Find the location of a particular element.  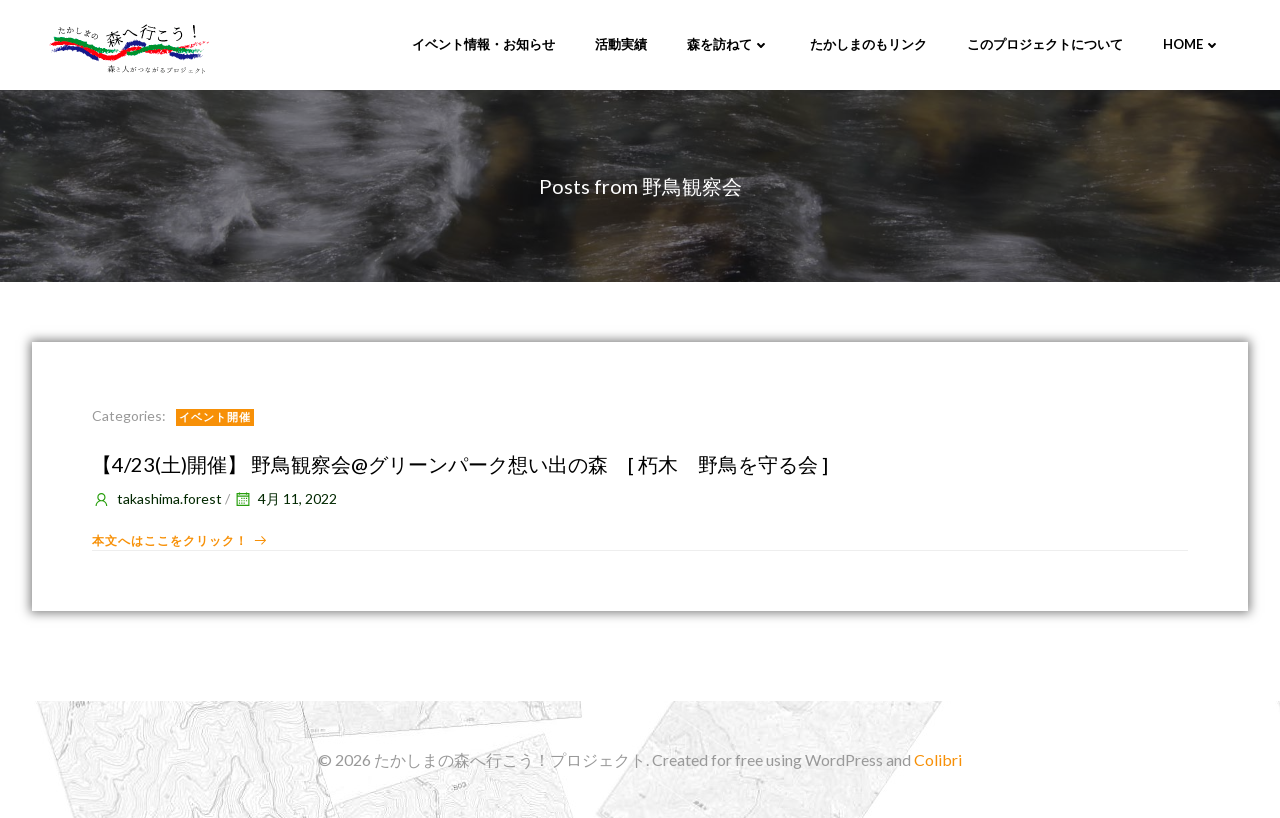

Home is located at coordinates (1192, 44).